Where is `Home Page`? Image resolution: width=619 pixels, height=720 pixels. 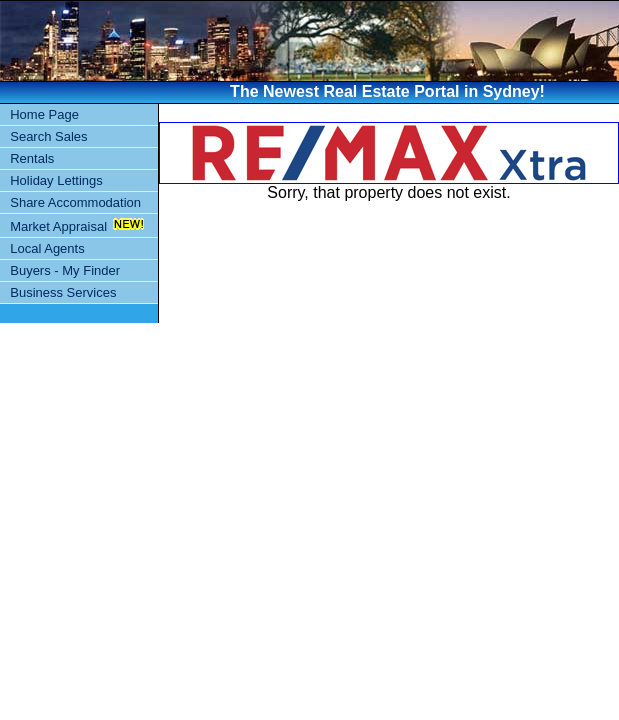 Home Page is located at coordinates (44, 114).